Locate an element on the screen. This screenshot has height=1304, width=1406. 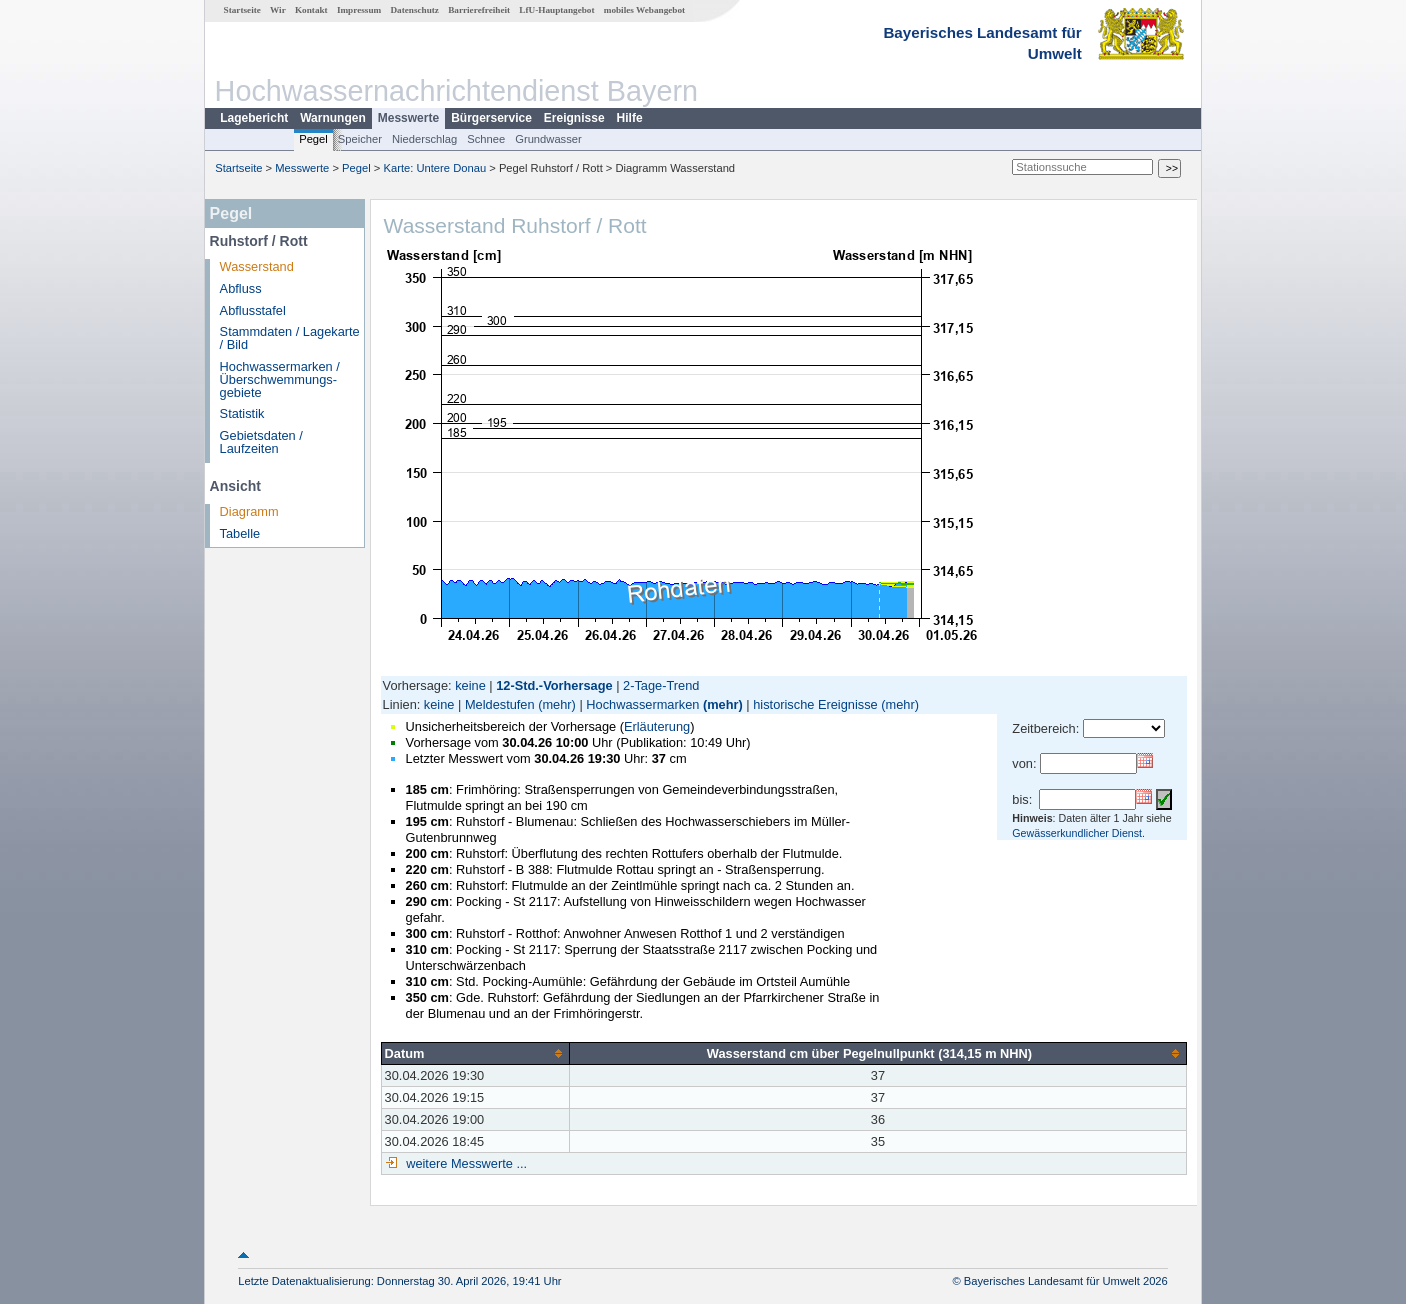
Gewässerkundlicher Dienst. is located at coordinates (1078, 833).